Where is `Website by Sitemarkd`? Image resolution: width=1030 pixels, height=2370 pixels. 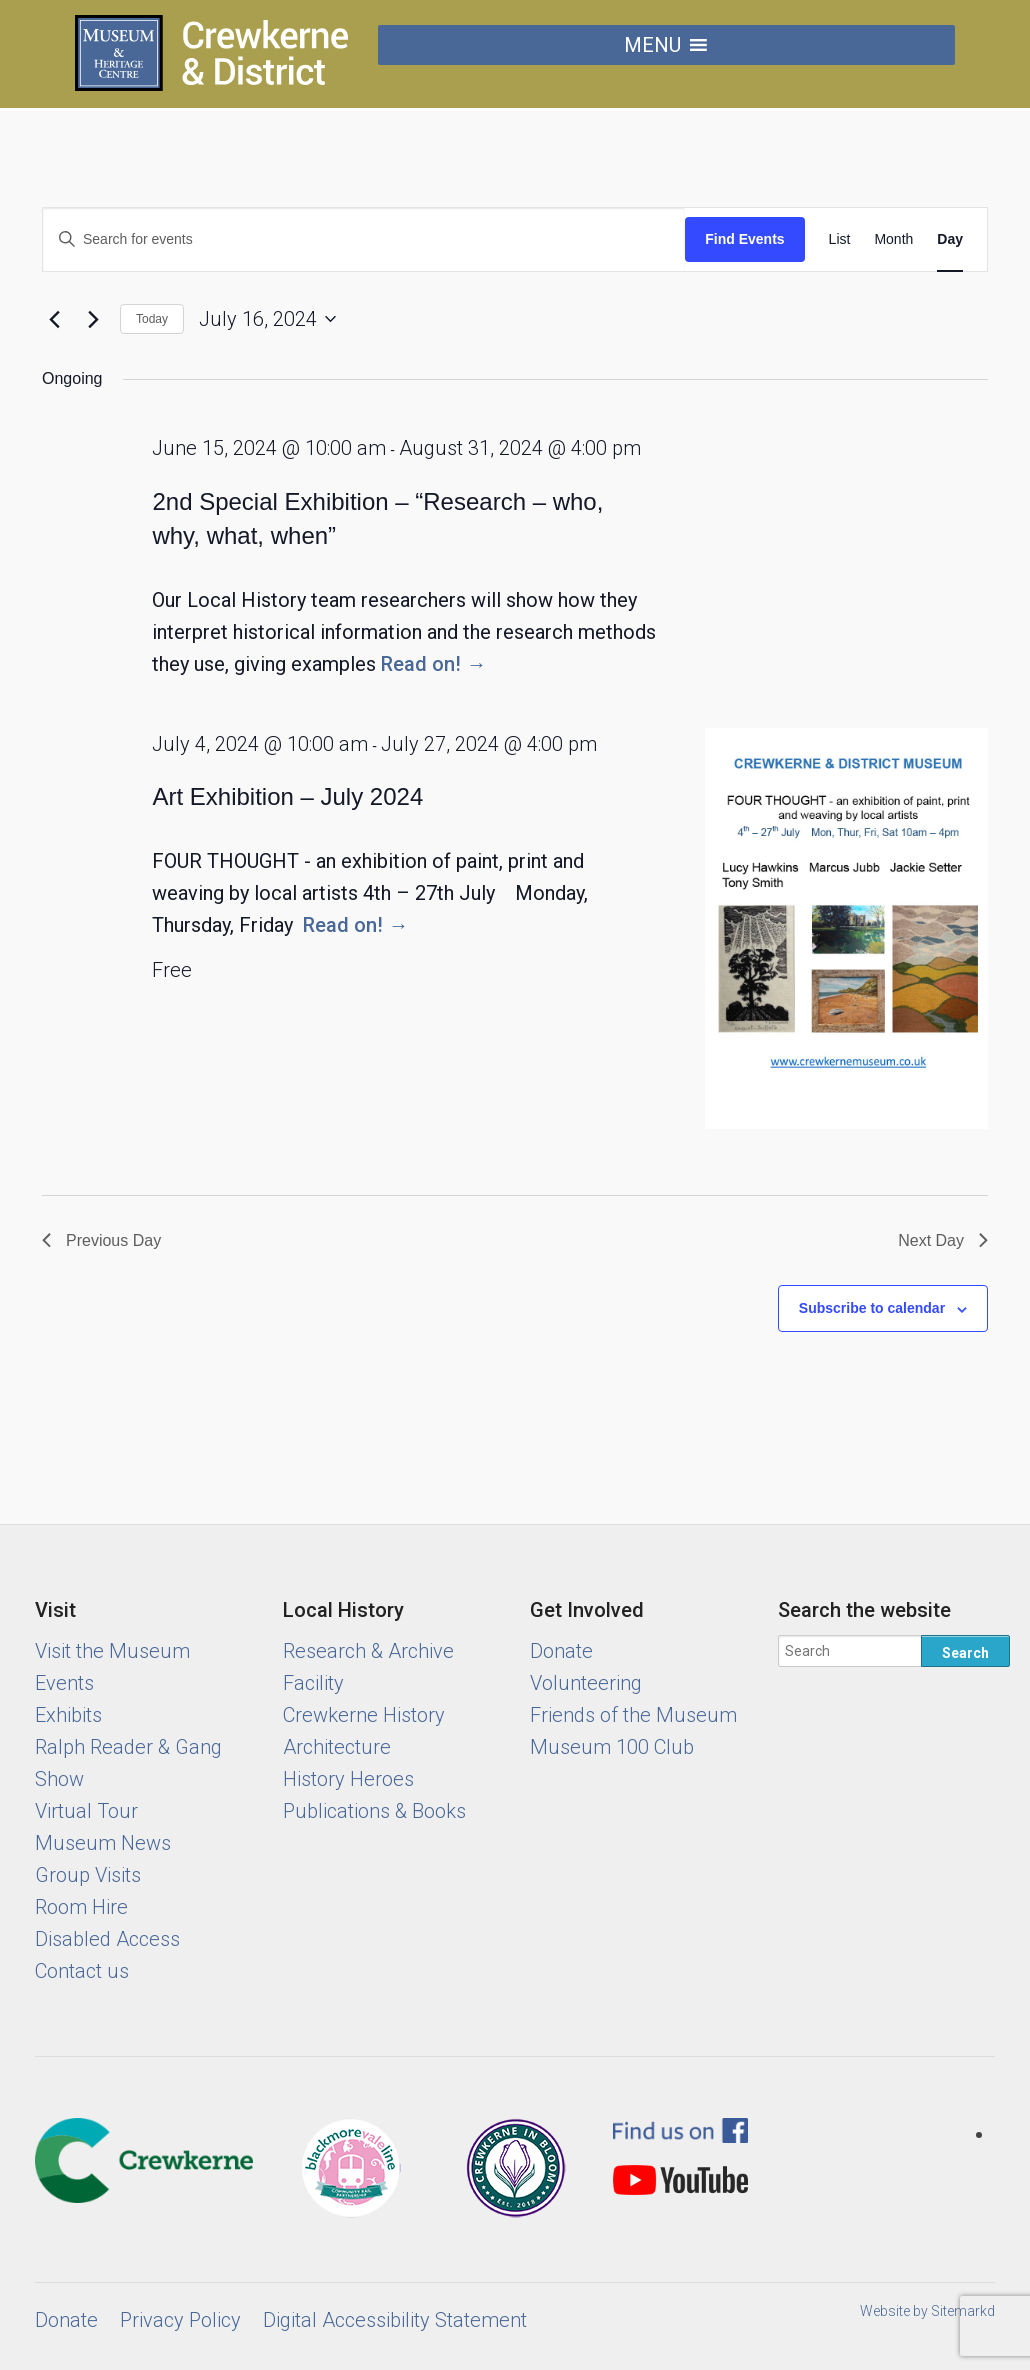
Website by Sitemarkd is located at coordinates (927, 2311).